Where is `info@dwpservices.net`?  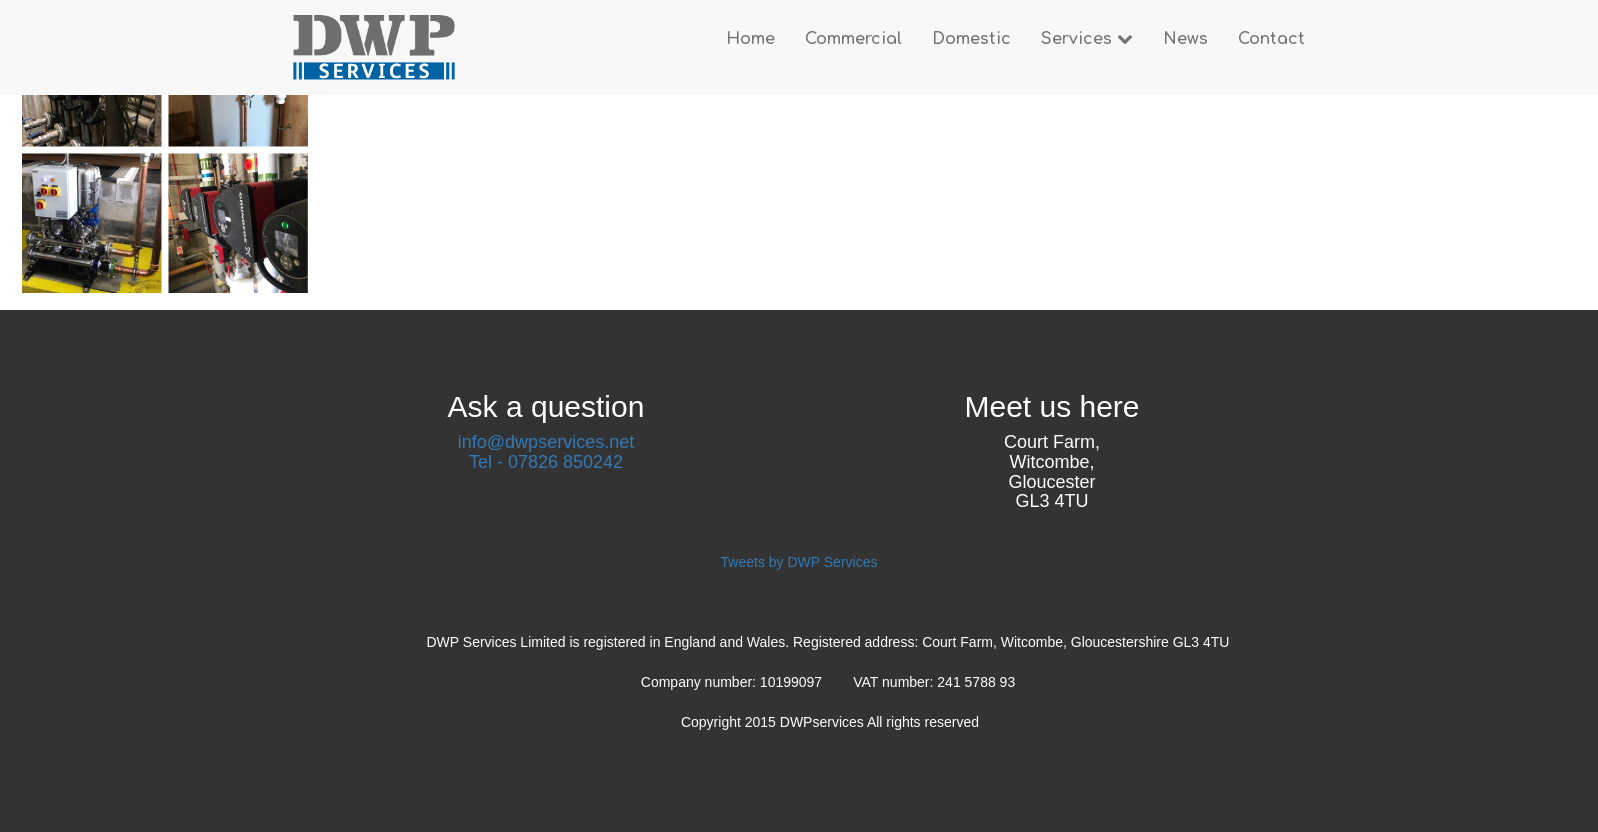
info@dwpservices.net is located at coordinates (546, 442).